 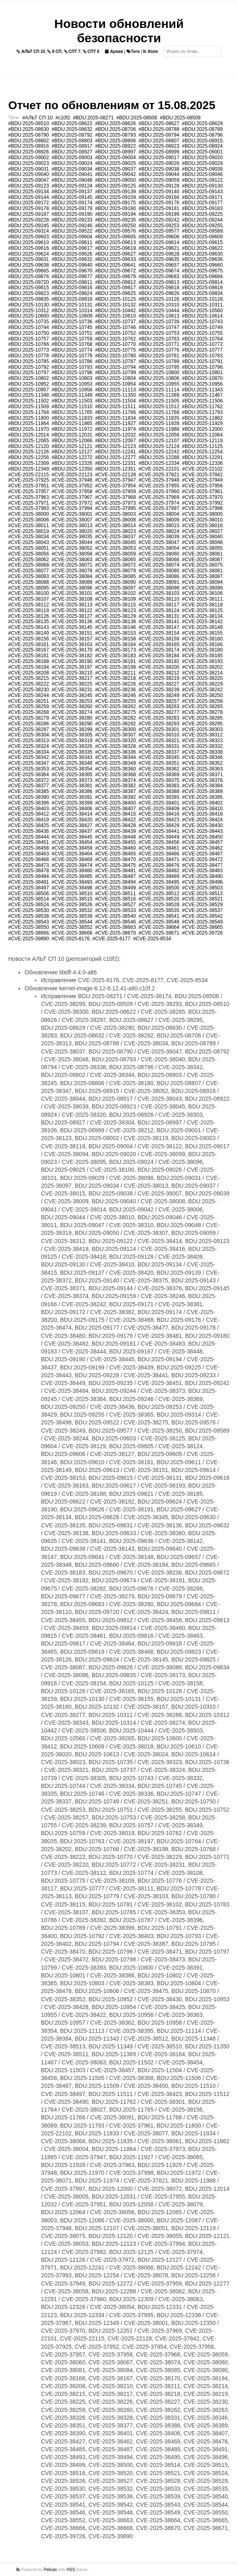 I want to click on #BDU:2025-10797, so click(x=28, y=372).